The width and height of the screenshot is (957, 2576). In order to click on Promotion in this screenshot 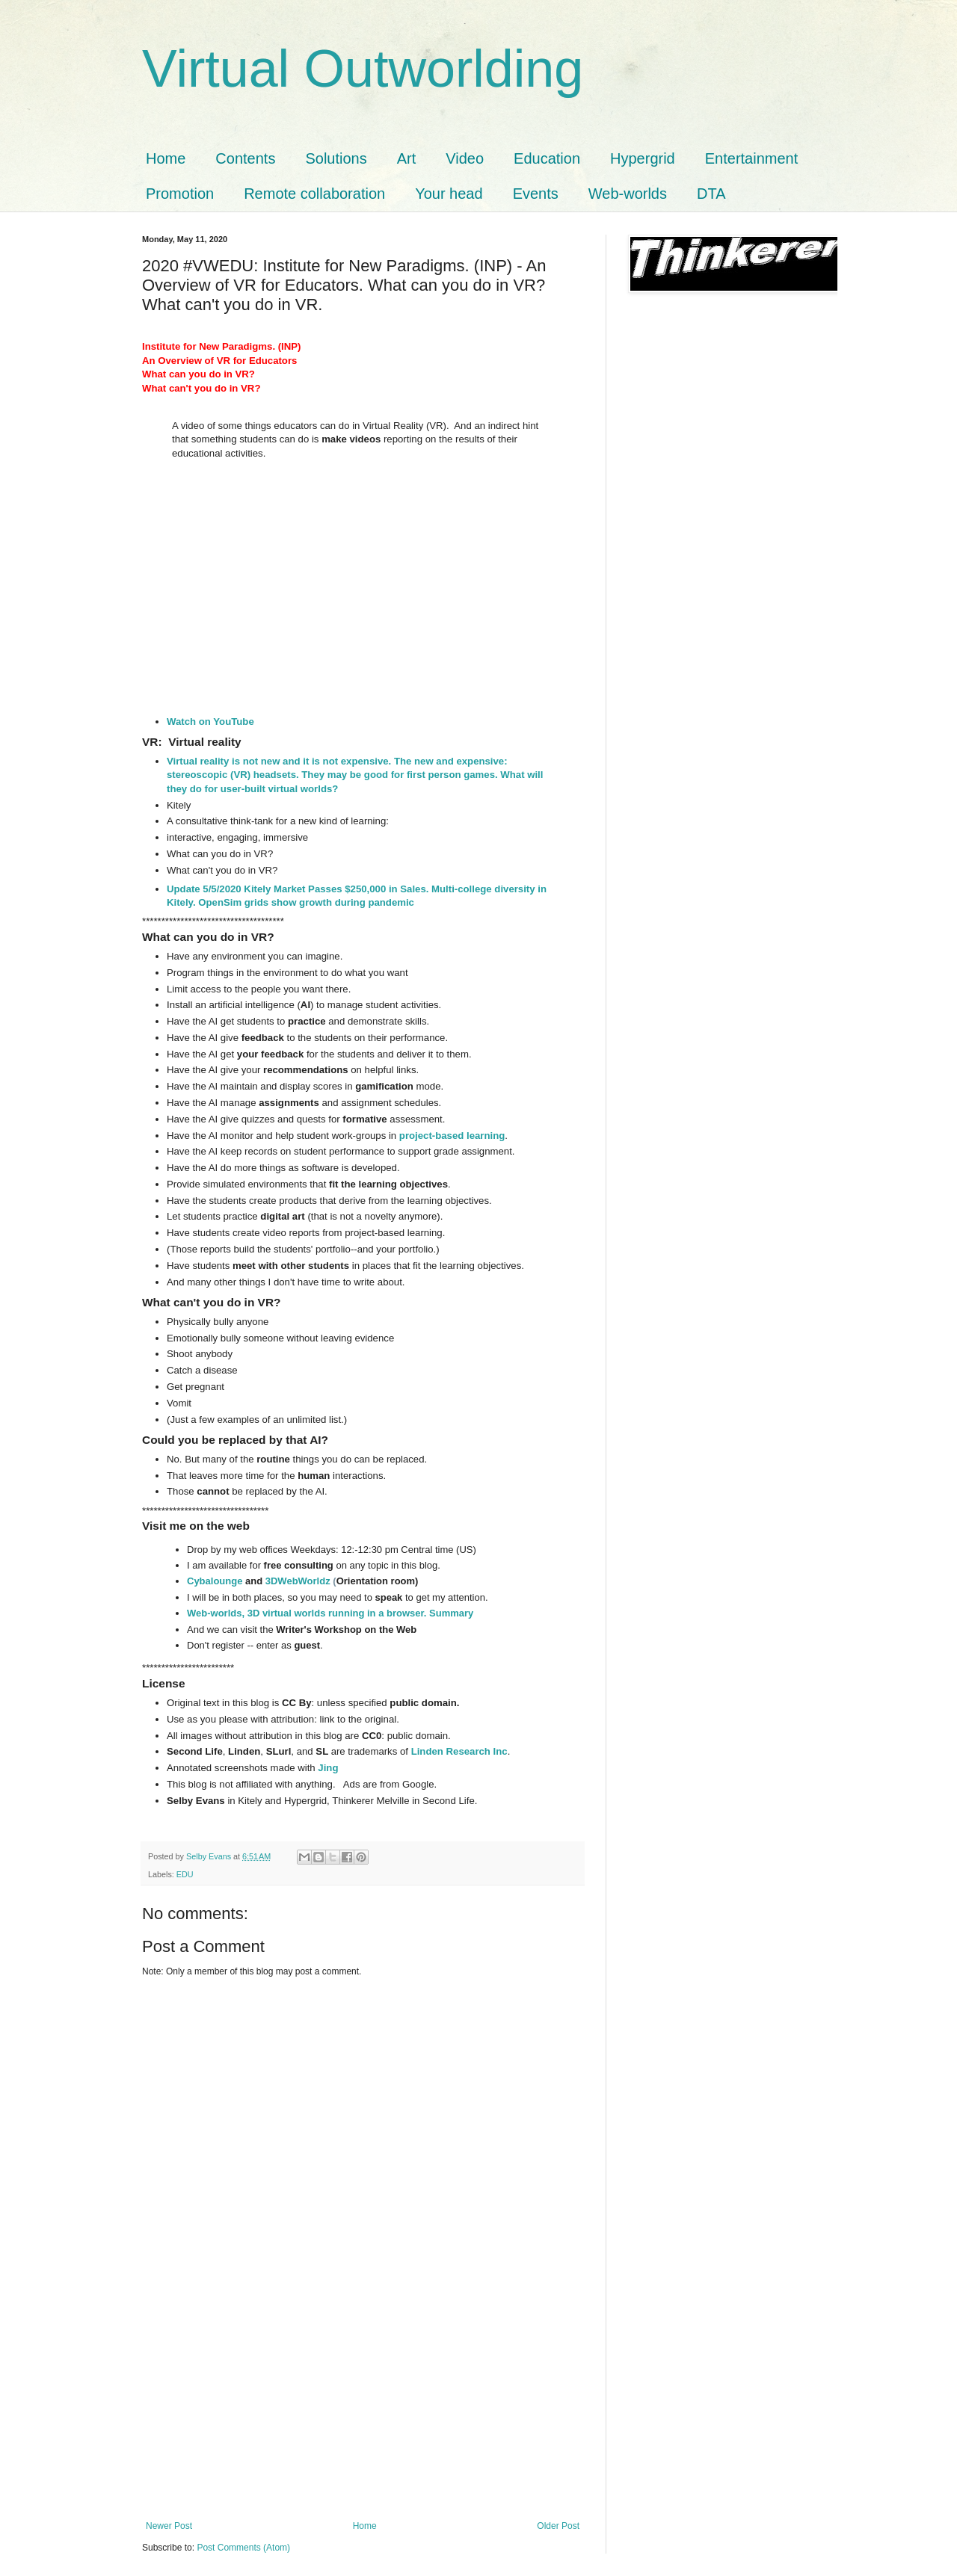, I will do `click(180, 193)`.